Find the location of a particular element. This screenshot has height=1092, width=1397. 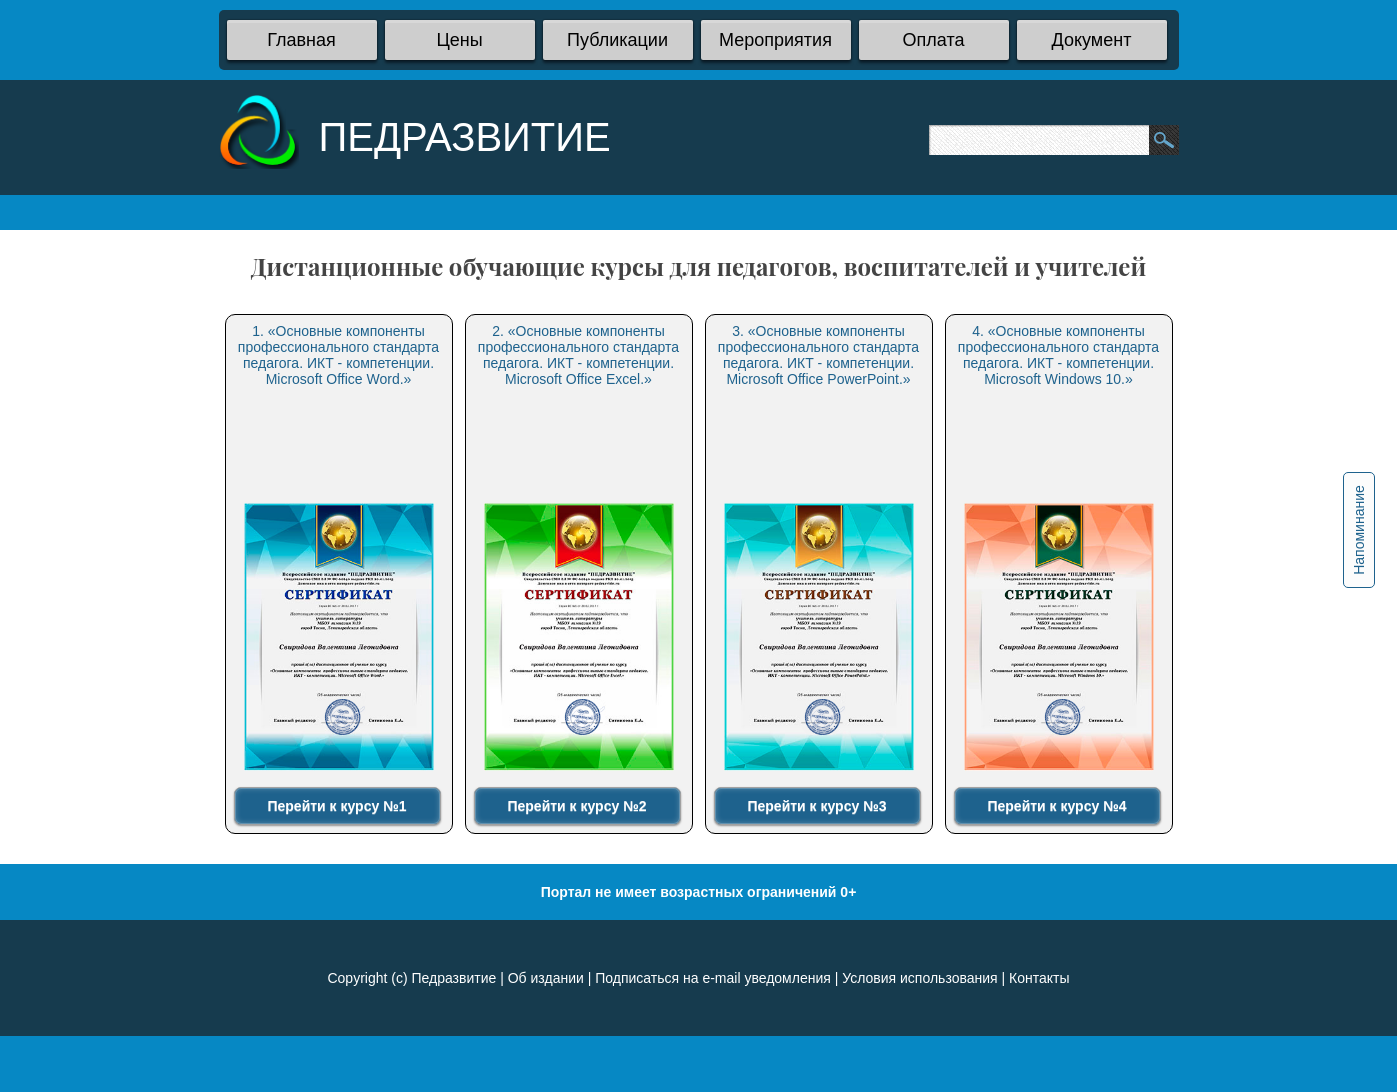

Оплата is located at coordinates (934, 40).